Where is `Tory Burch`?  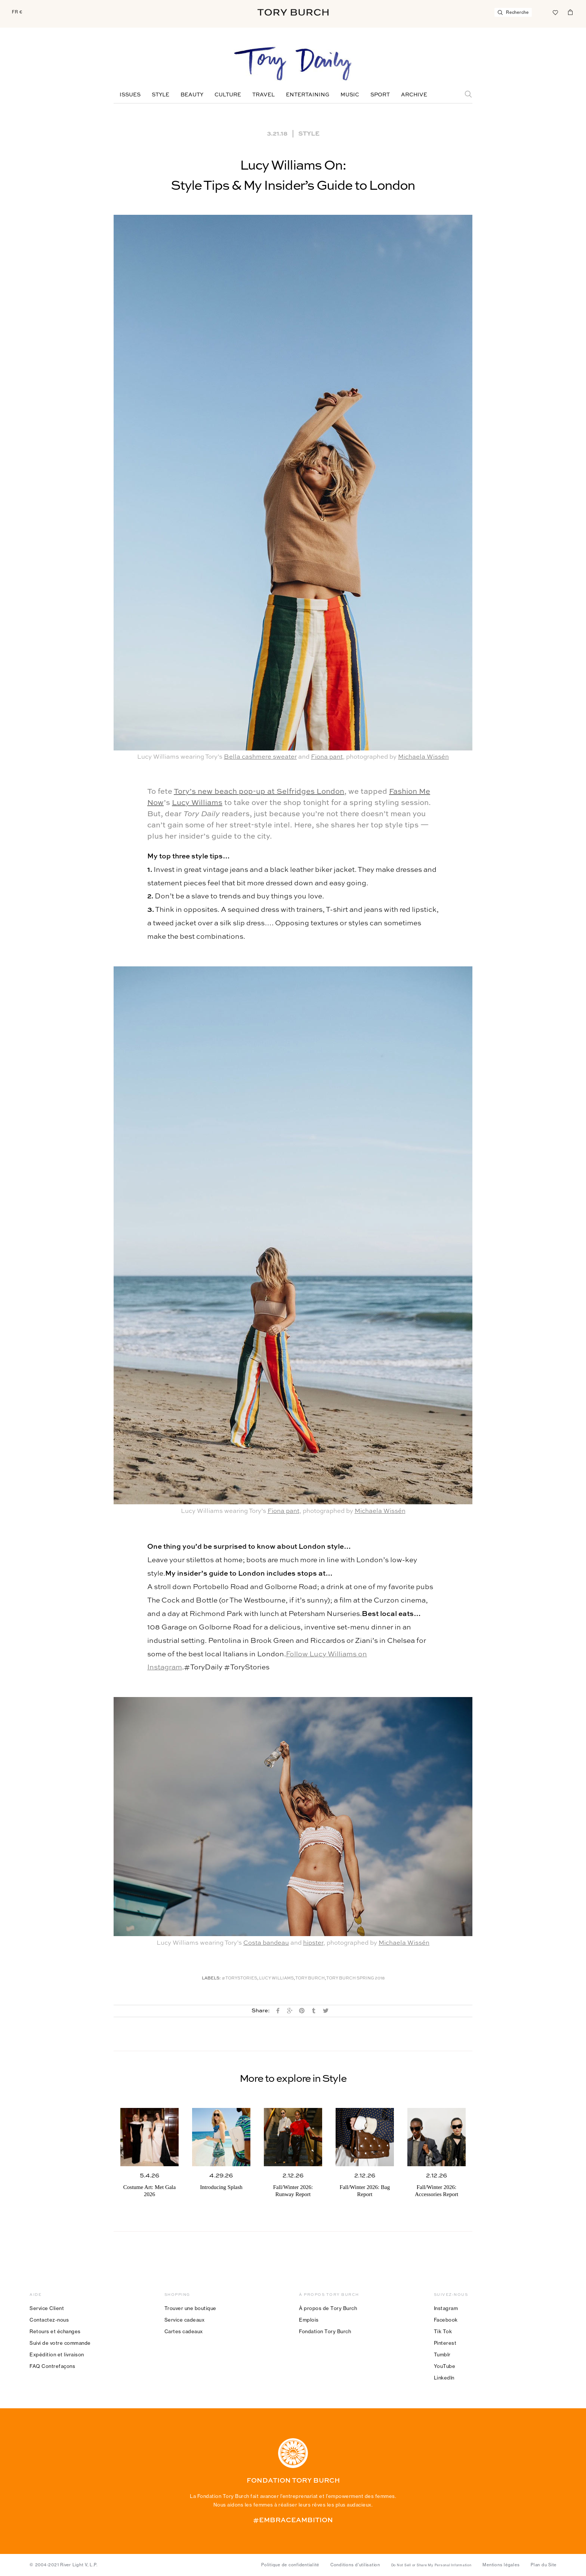 Tory Burch is located at coordinates (310, 1978).